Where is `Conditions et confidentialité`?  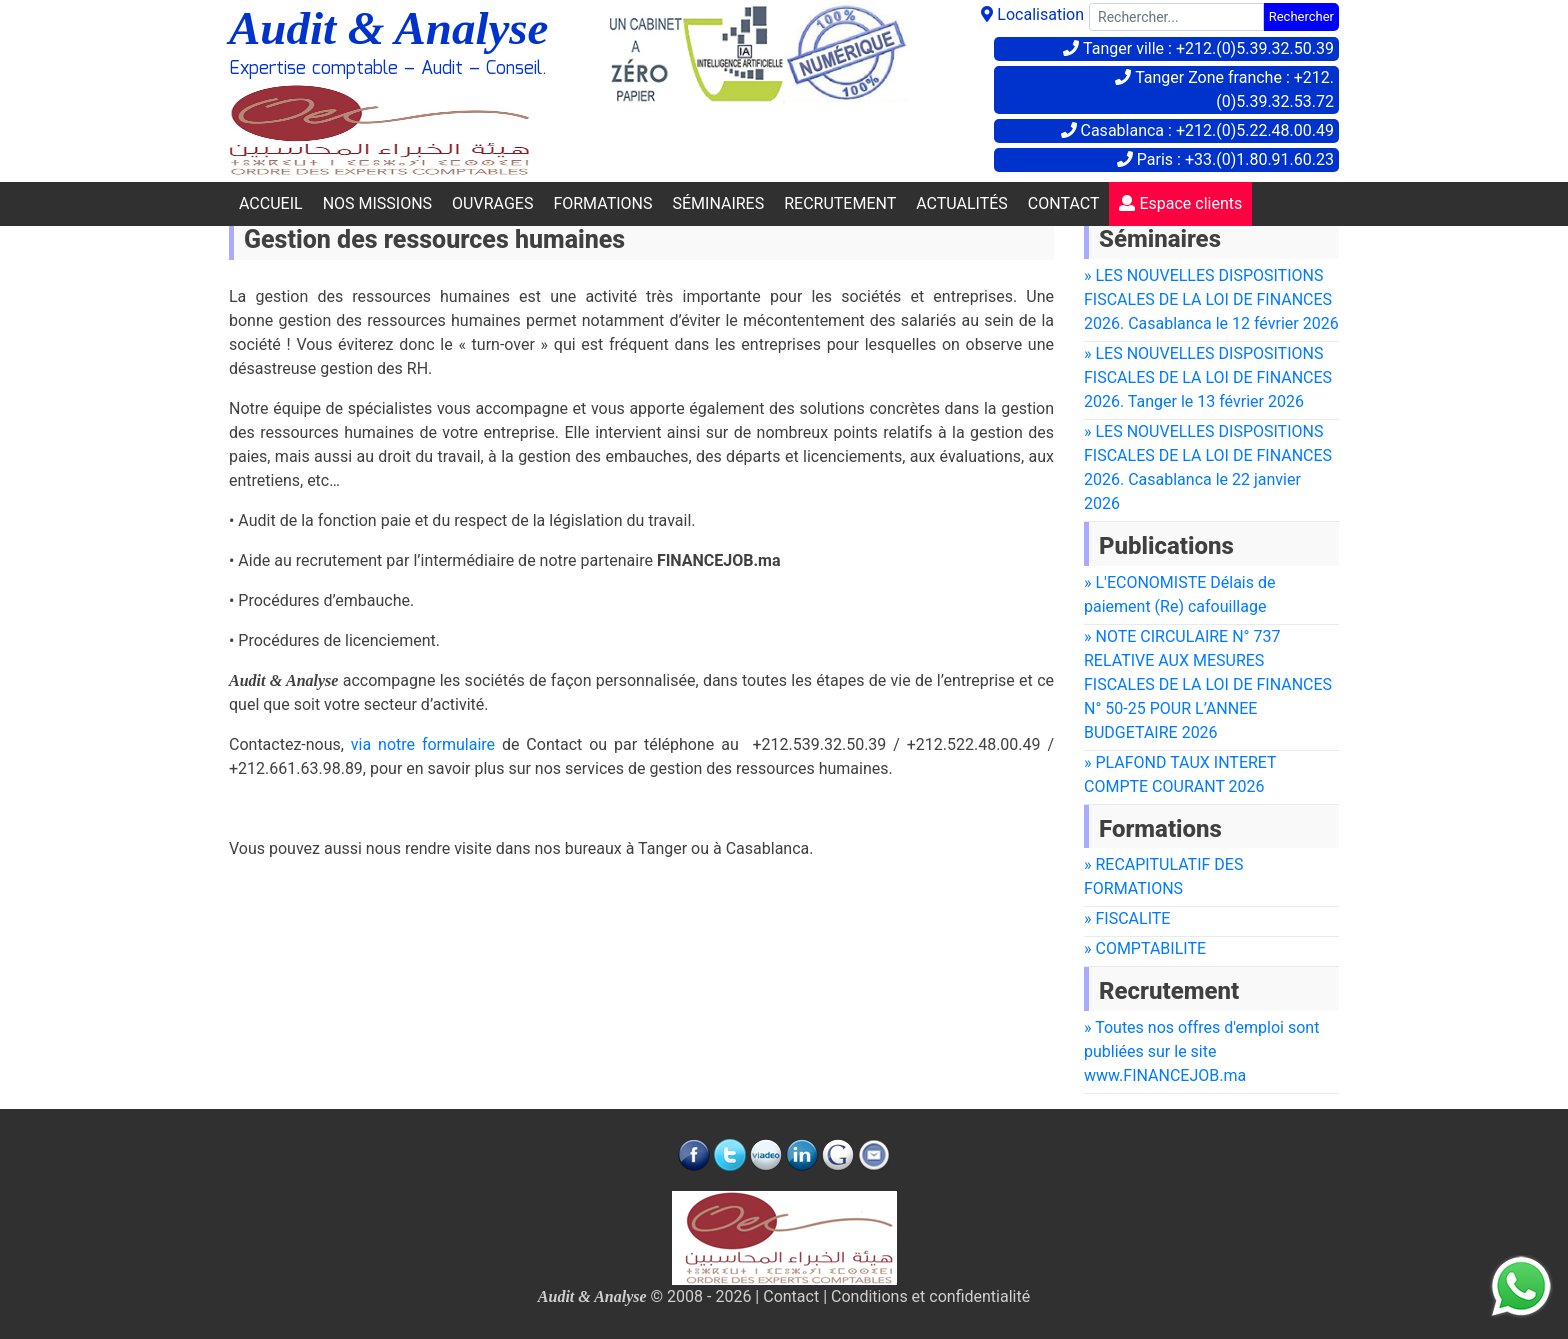 Conditions et confidentialité is located at coordinates (930, 1296).